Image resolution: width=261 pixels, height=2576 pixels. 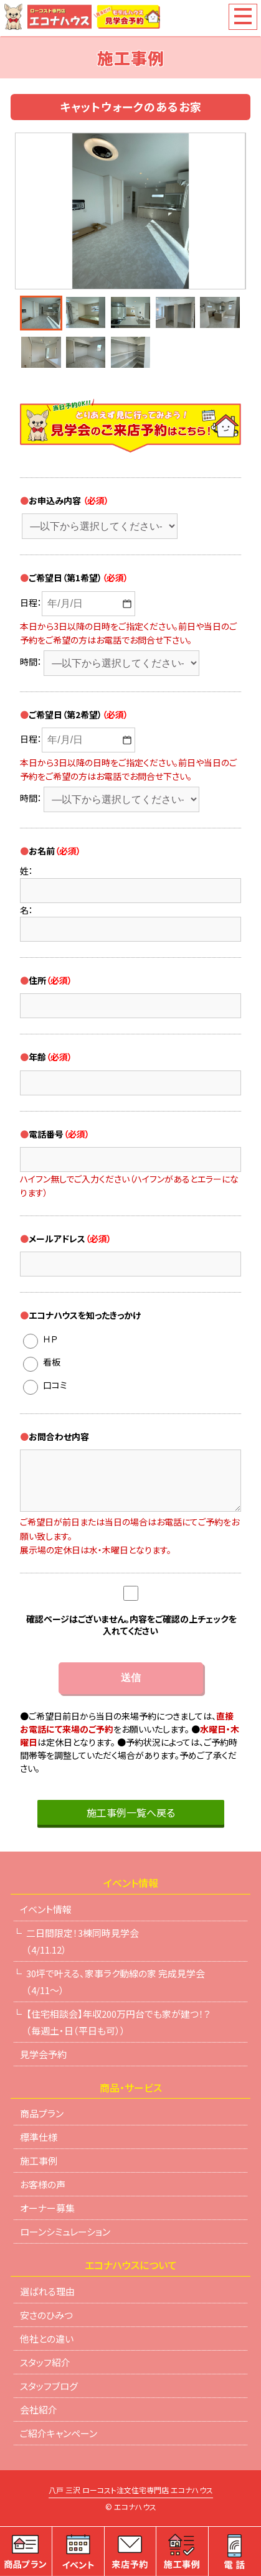 I want to click on ローンシミュレーション, so click(x=65, y=2231).